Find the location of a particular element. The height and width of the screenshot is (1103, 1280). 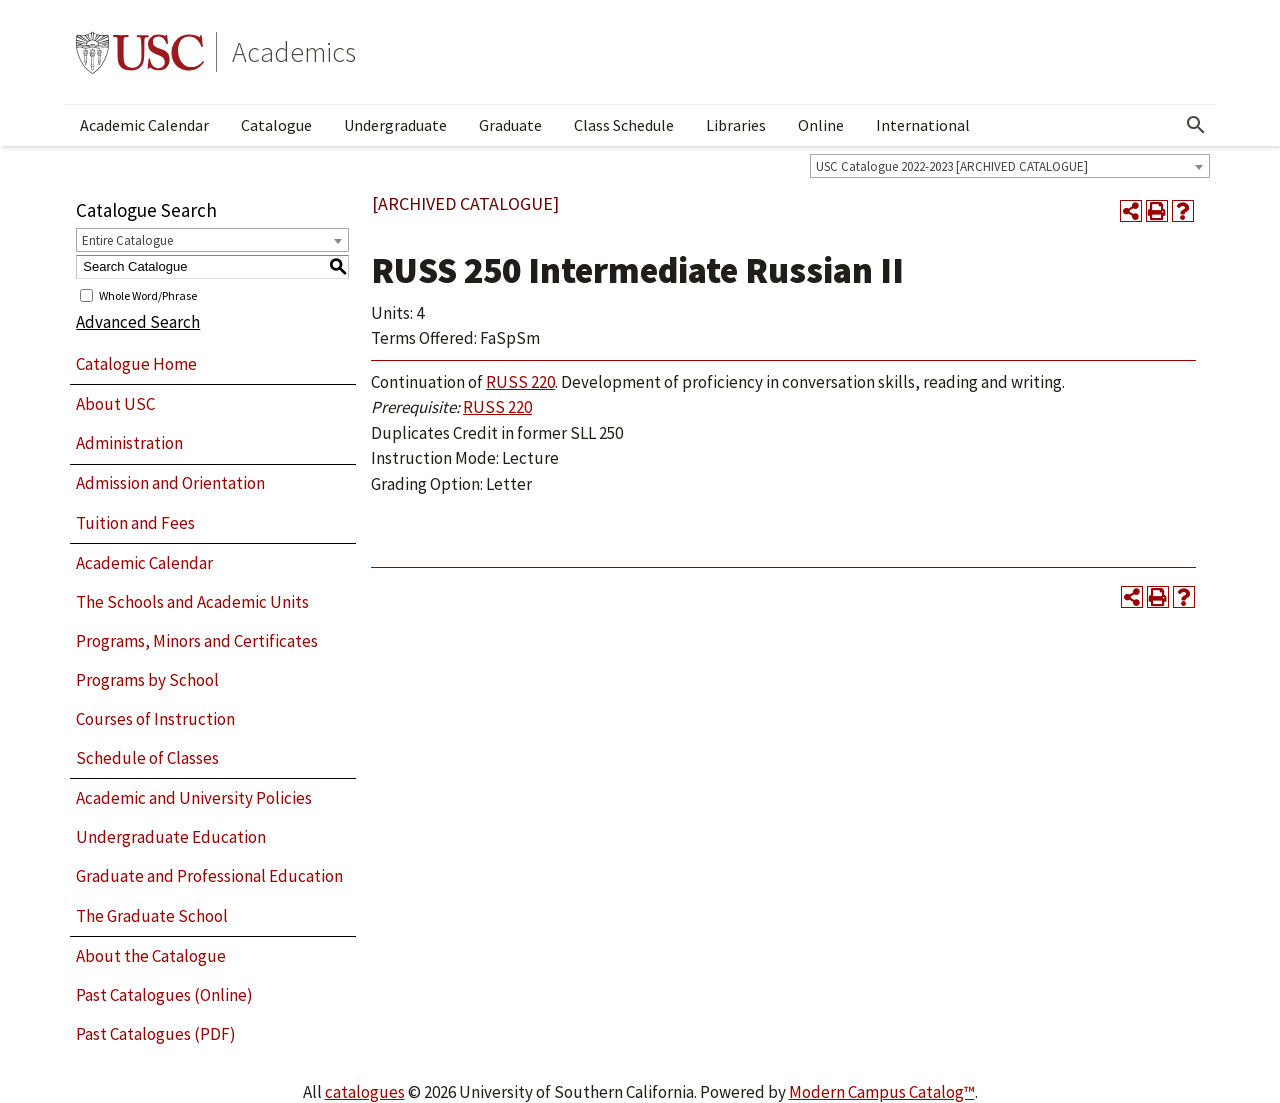

Libraries is located at coordinates (736, 125).